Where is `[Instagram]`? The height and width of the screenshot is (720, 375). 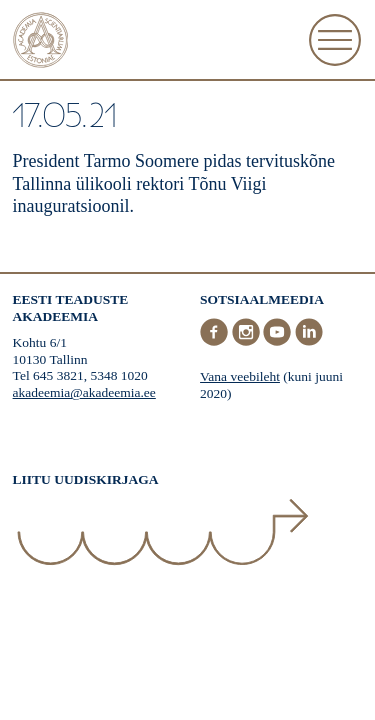
[Instagram] is located at coordinates (248, 341).